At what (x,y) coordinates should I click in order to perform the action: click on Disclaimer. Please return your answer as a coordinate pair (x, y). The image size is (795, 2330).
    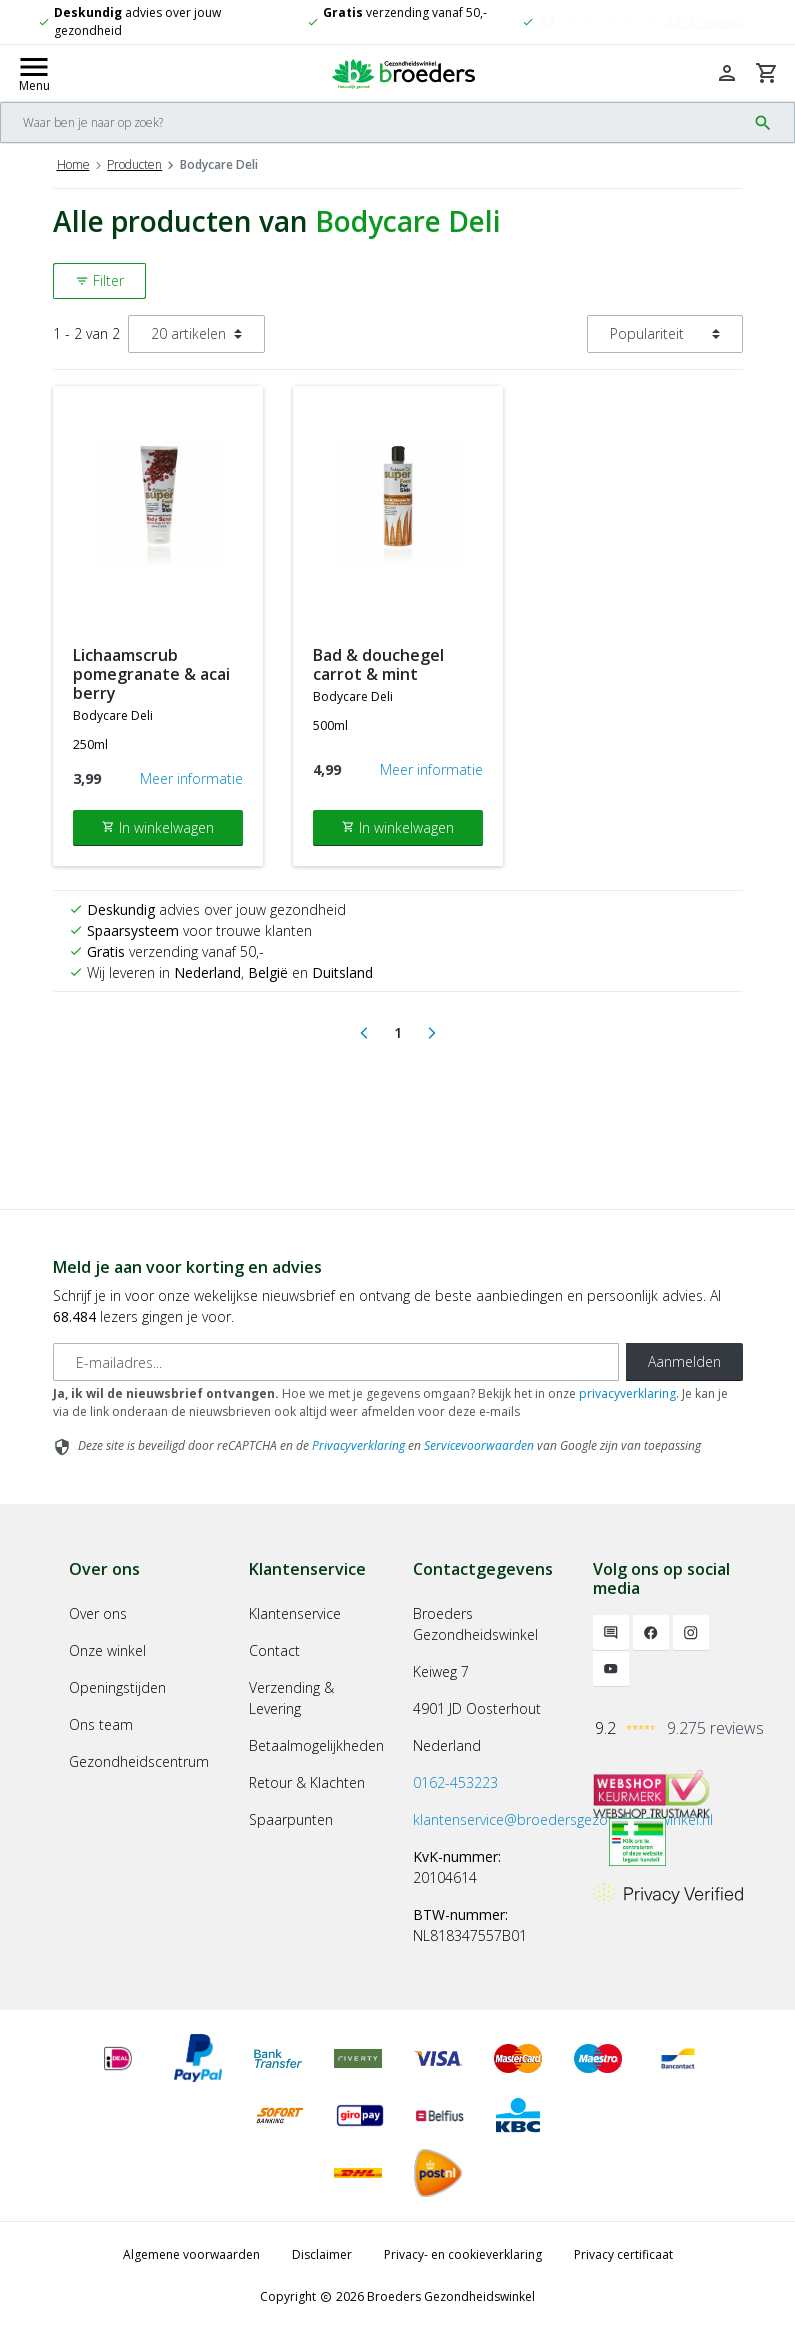
    Looking at the image, I should click on (322, 2254).